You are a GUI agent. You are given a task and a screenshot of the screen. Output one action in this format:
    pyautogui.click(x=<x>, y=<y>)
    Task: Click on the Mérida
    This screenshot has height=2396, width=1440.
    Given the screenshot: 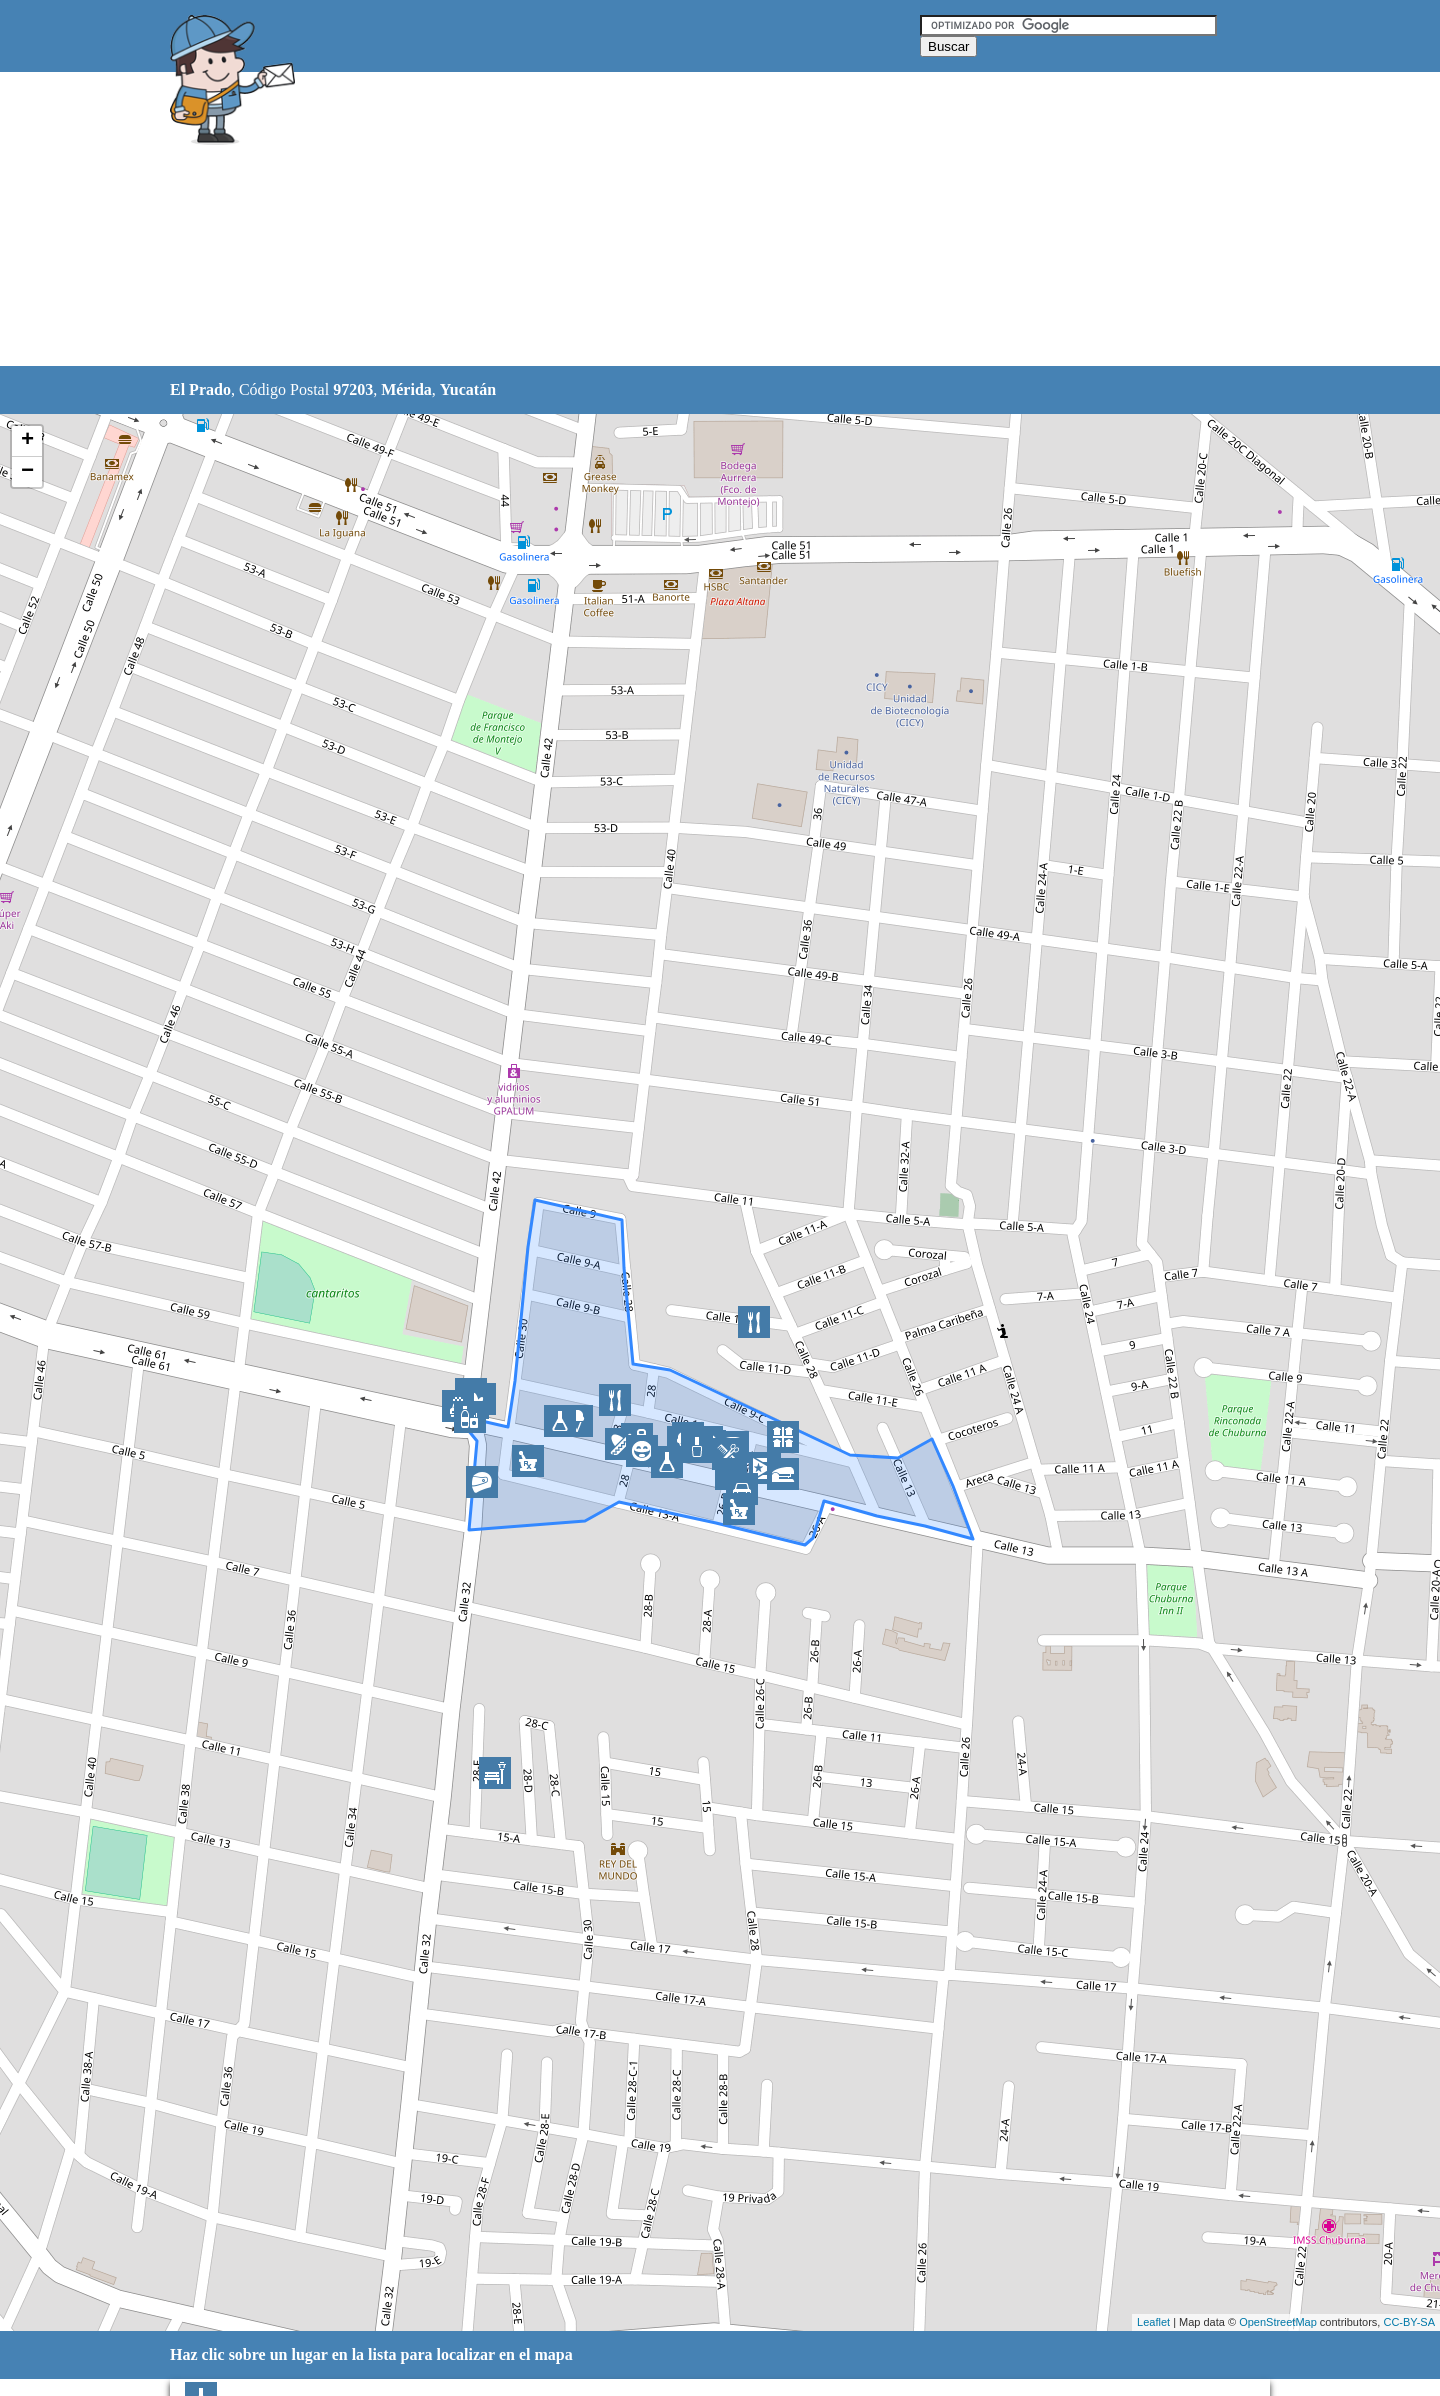 What is the action you would take?
    pyautogui.click(x=406, y=389)
    